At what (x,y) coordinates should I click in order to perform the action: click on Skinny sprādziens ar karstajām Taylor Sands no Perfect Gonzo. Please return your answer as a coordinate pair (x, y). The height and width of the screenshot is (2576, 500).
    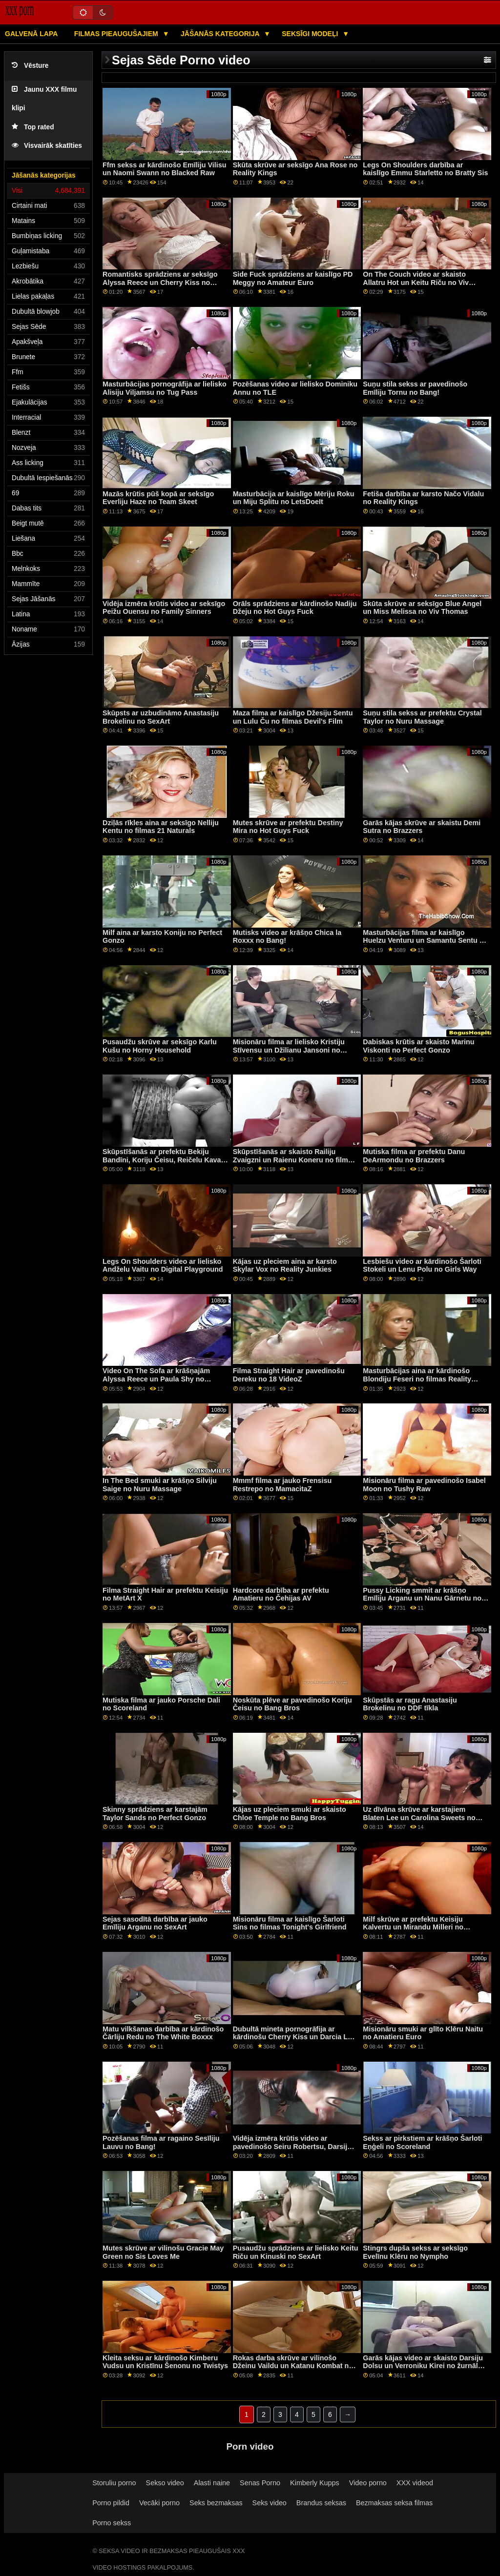
    Looking at the image, I should click on (155, 1813).